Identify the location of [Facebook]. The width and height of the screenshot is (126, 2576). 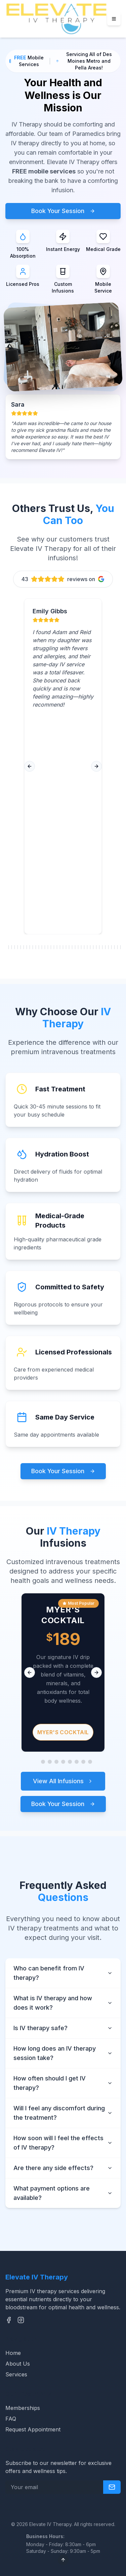
(8, 2320).